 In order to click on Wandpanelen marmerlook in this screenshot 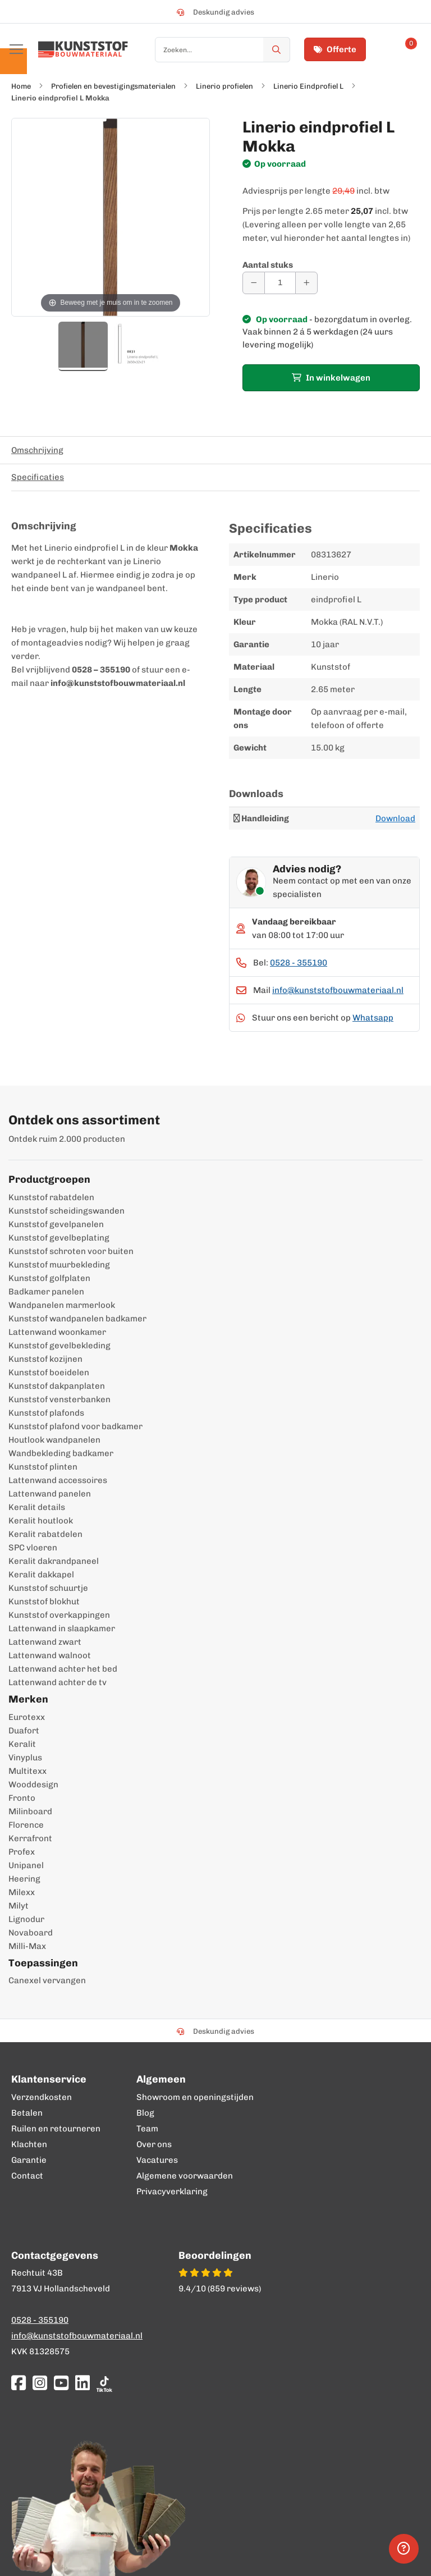, I will do `click(61, 1305)`.